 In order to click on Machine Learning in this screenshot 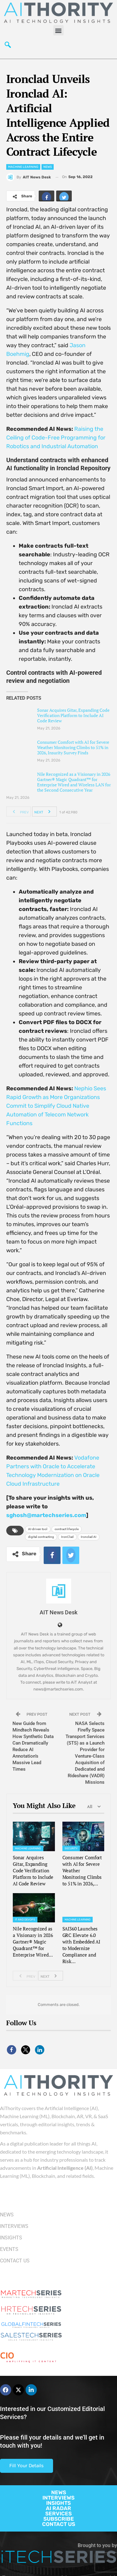, I will do `click(23, 167)`.